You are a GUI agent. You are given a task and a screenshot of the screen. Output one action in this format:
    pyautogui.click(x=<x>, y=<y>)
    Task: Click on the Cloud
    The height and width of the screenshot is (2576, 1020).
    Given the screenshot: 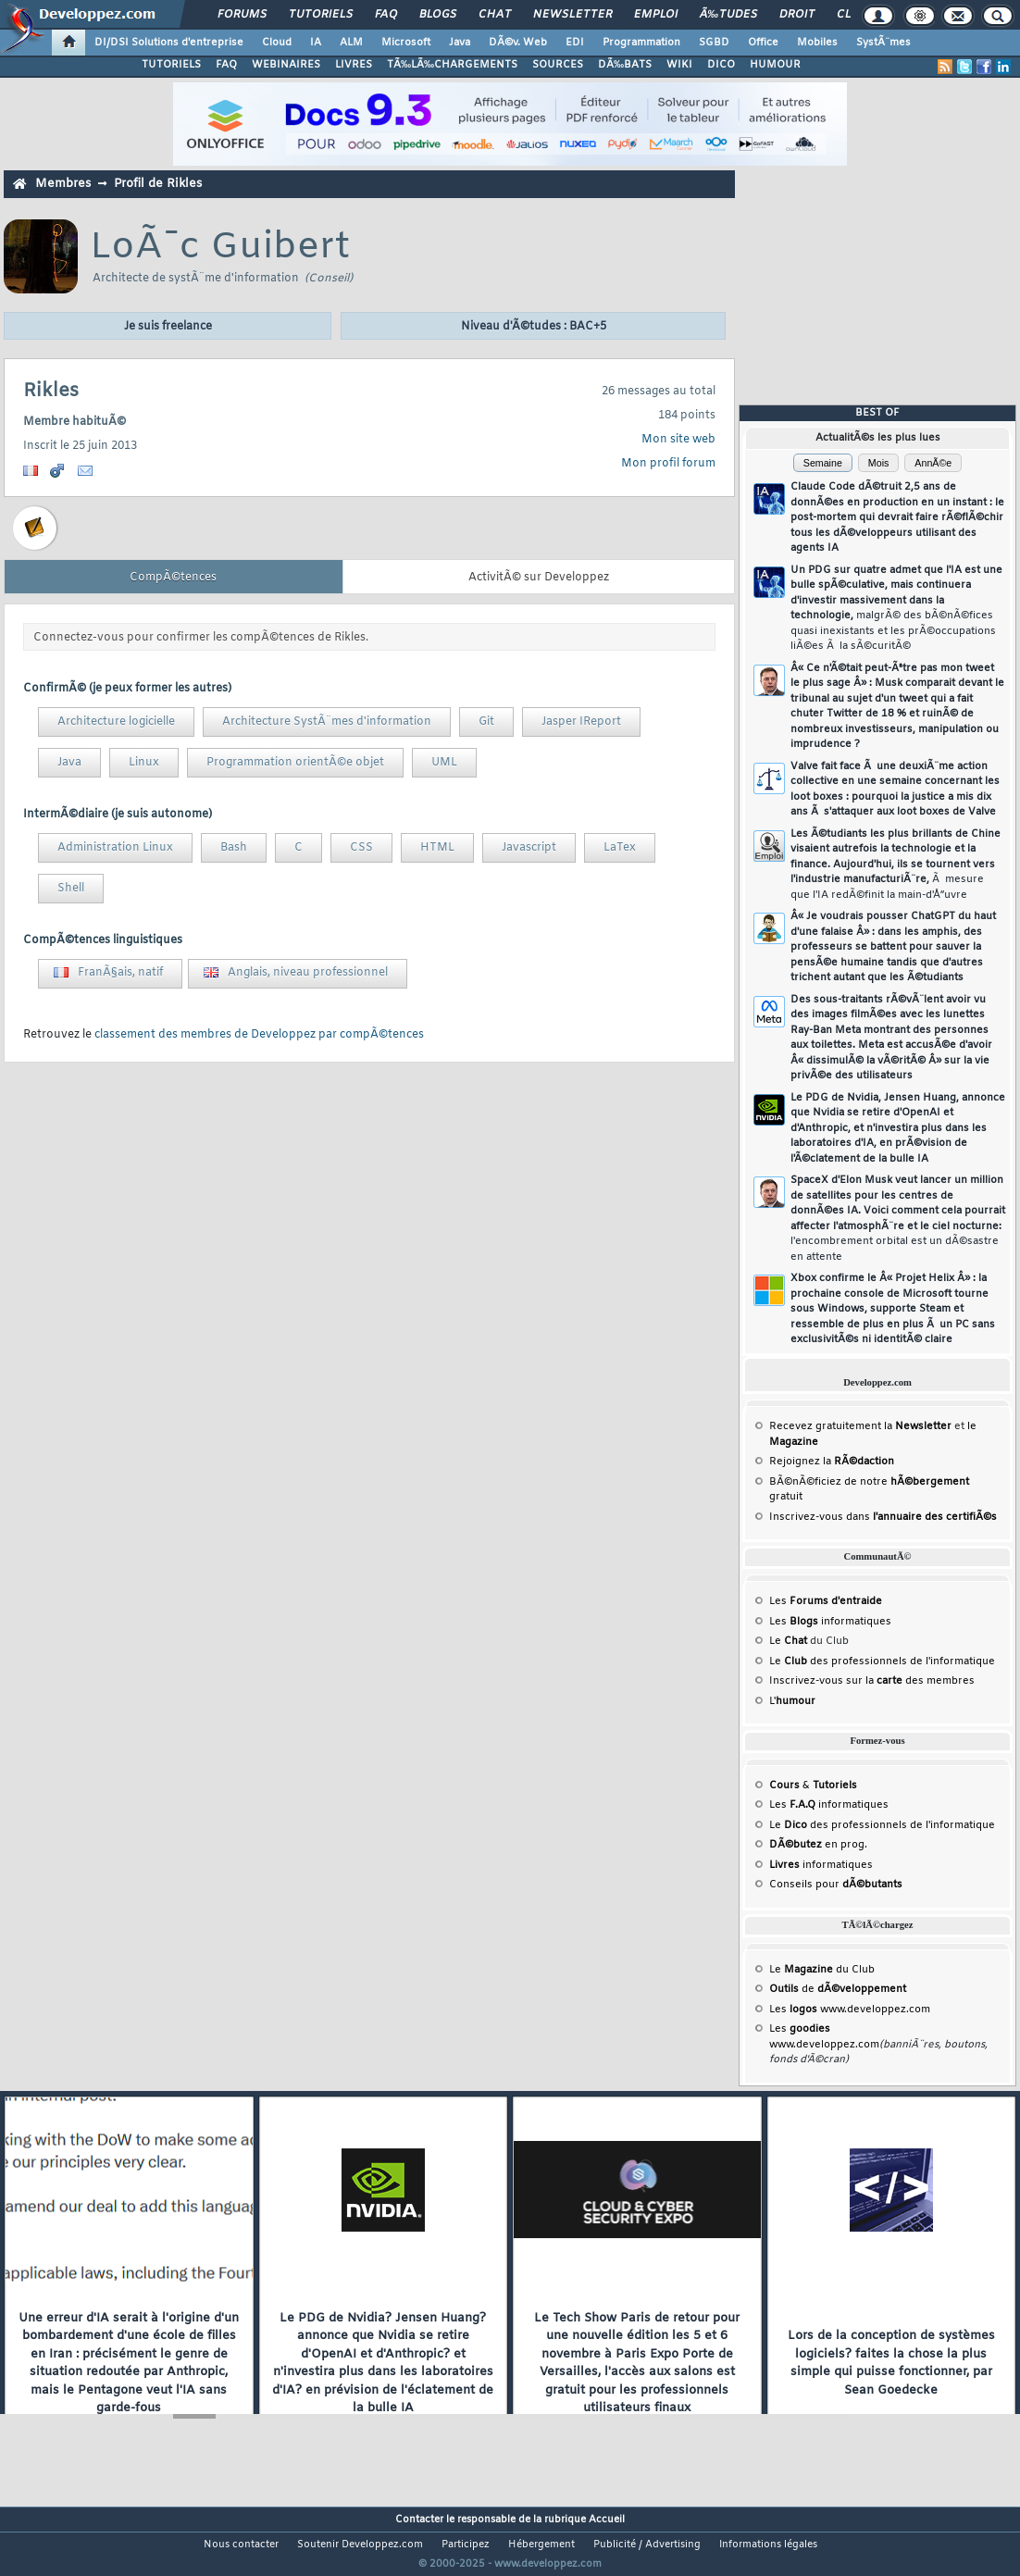 What is the action you would take?
    pyautogui.click(x=277, y=42)
    